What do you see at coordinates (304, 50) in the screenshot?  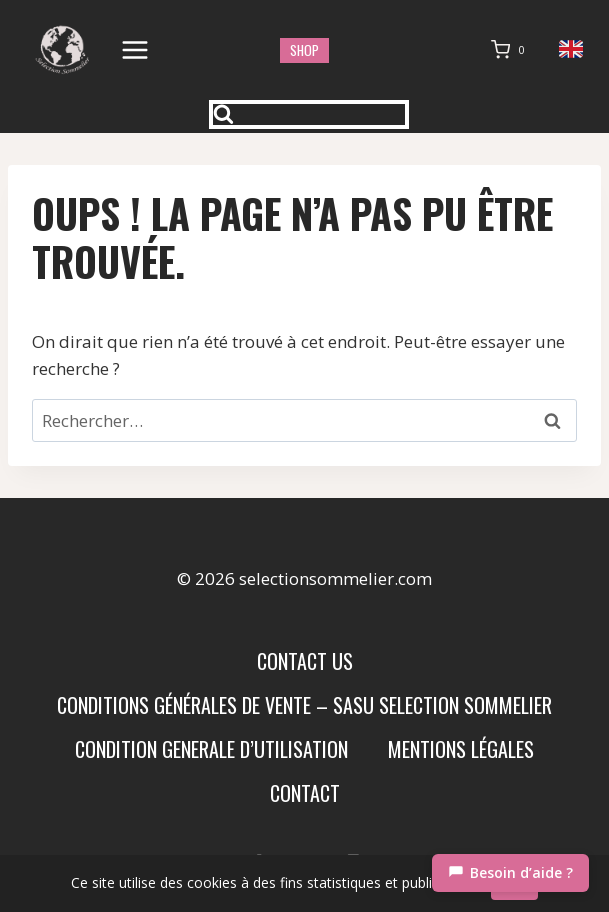 I see `shop` at bounding box center [304, 50].